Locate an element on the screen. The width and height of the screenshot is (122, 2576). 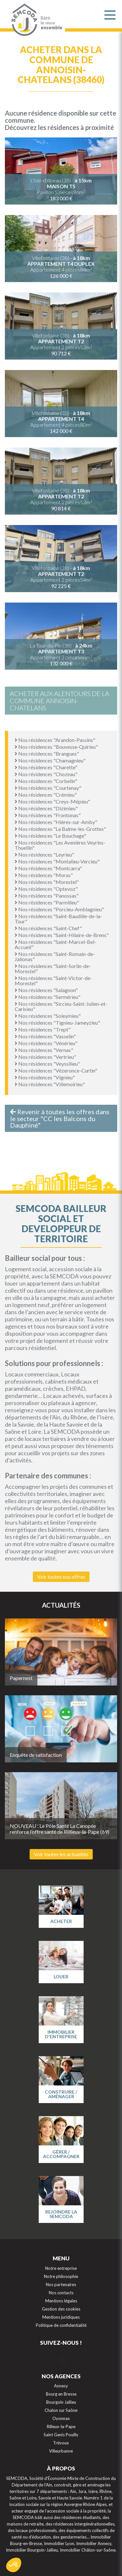
Notre entreprise is located at coordinates (61, 2268).